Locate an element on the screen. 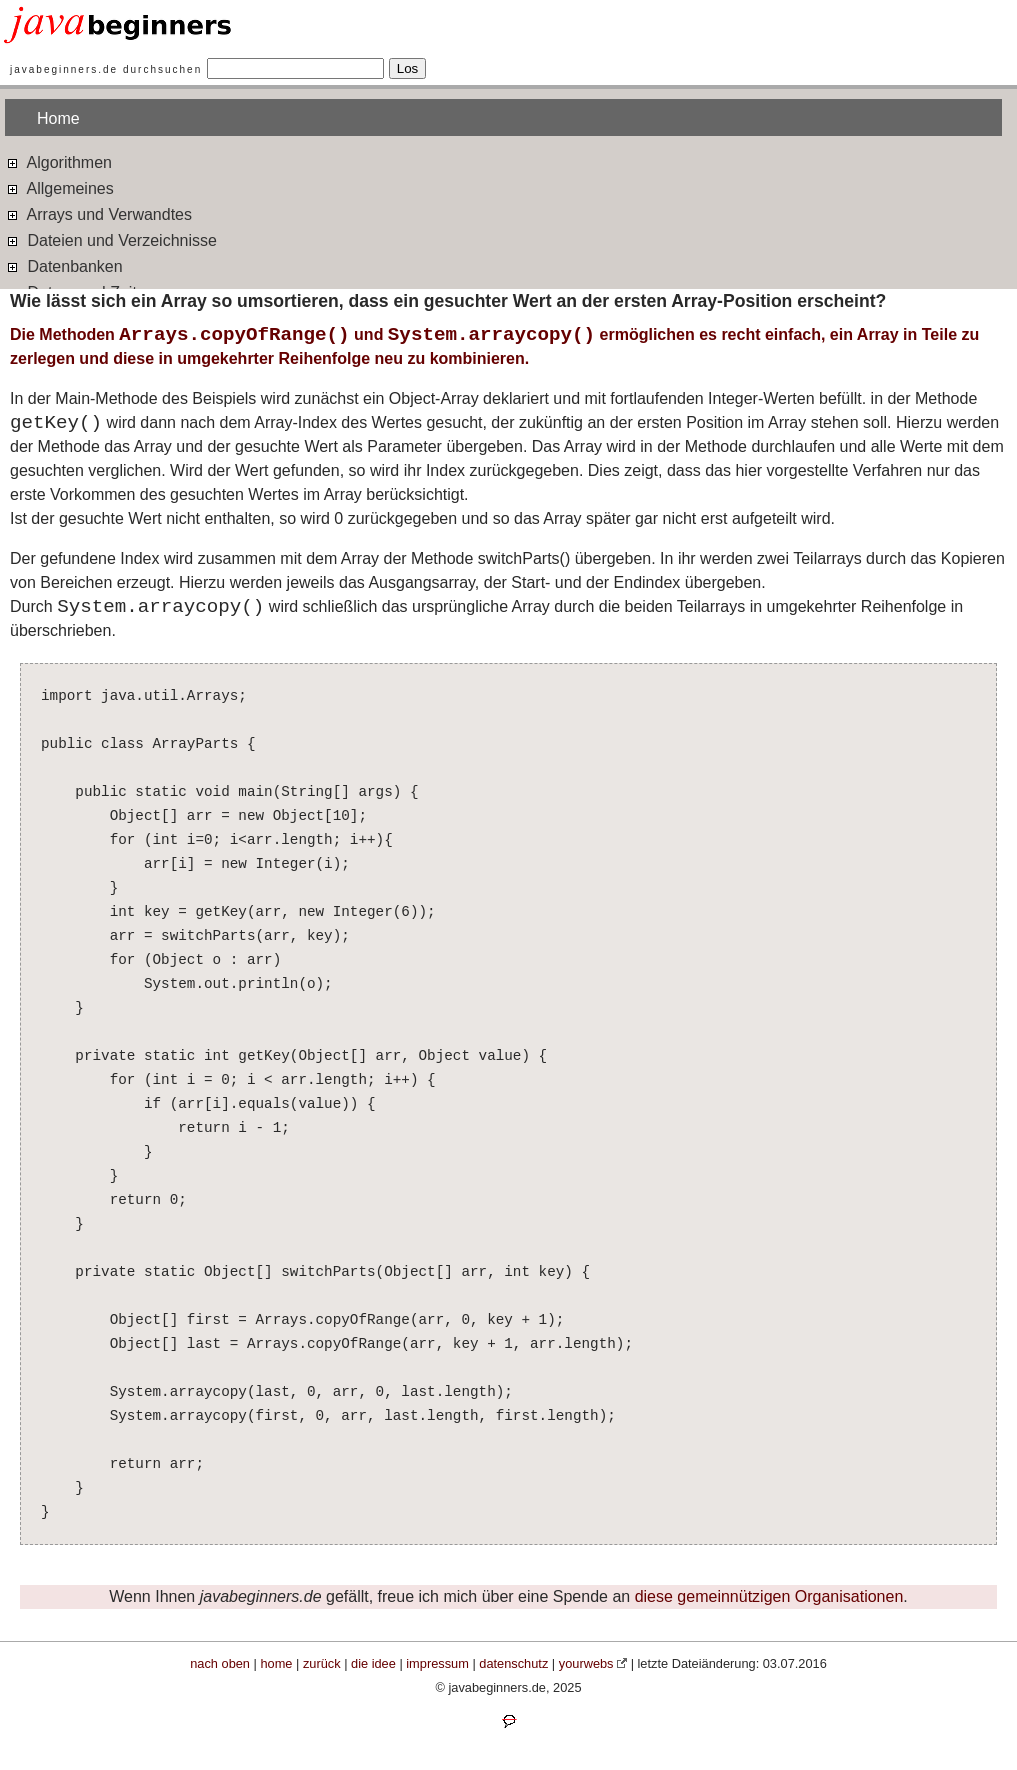 The height and width of the screenshot is (1770, 1017). yourwebs is located at coordinates (586, 1663).